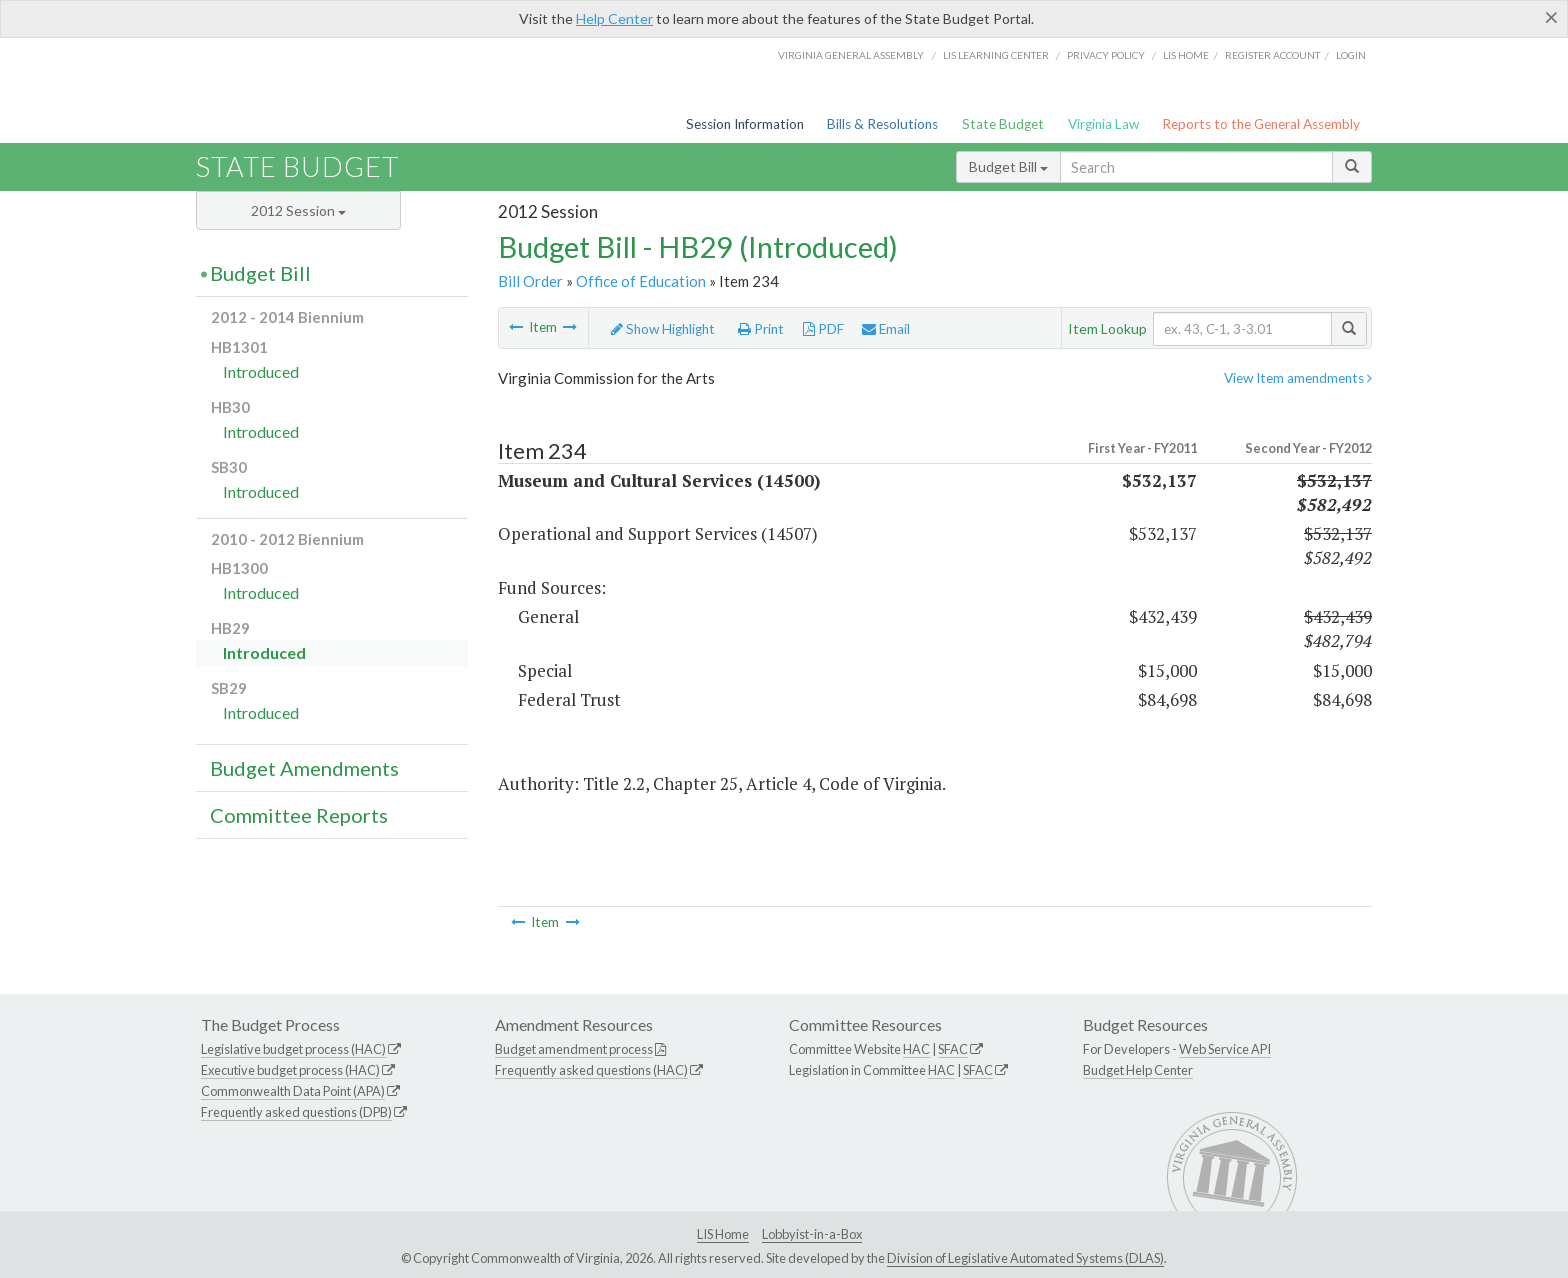 The image size is (1568, 1278). What do you see at coordinates (293, 1091) in the screenshot?
I see `Commonwealth Data Point (APA)` at bounding box center [293, 1091].